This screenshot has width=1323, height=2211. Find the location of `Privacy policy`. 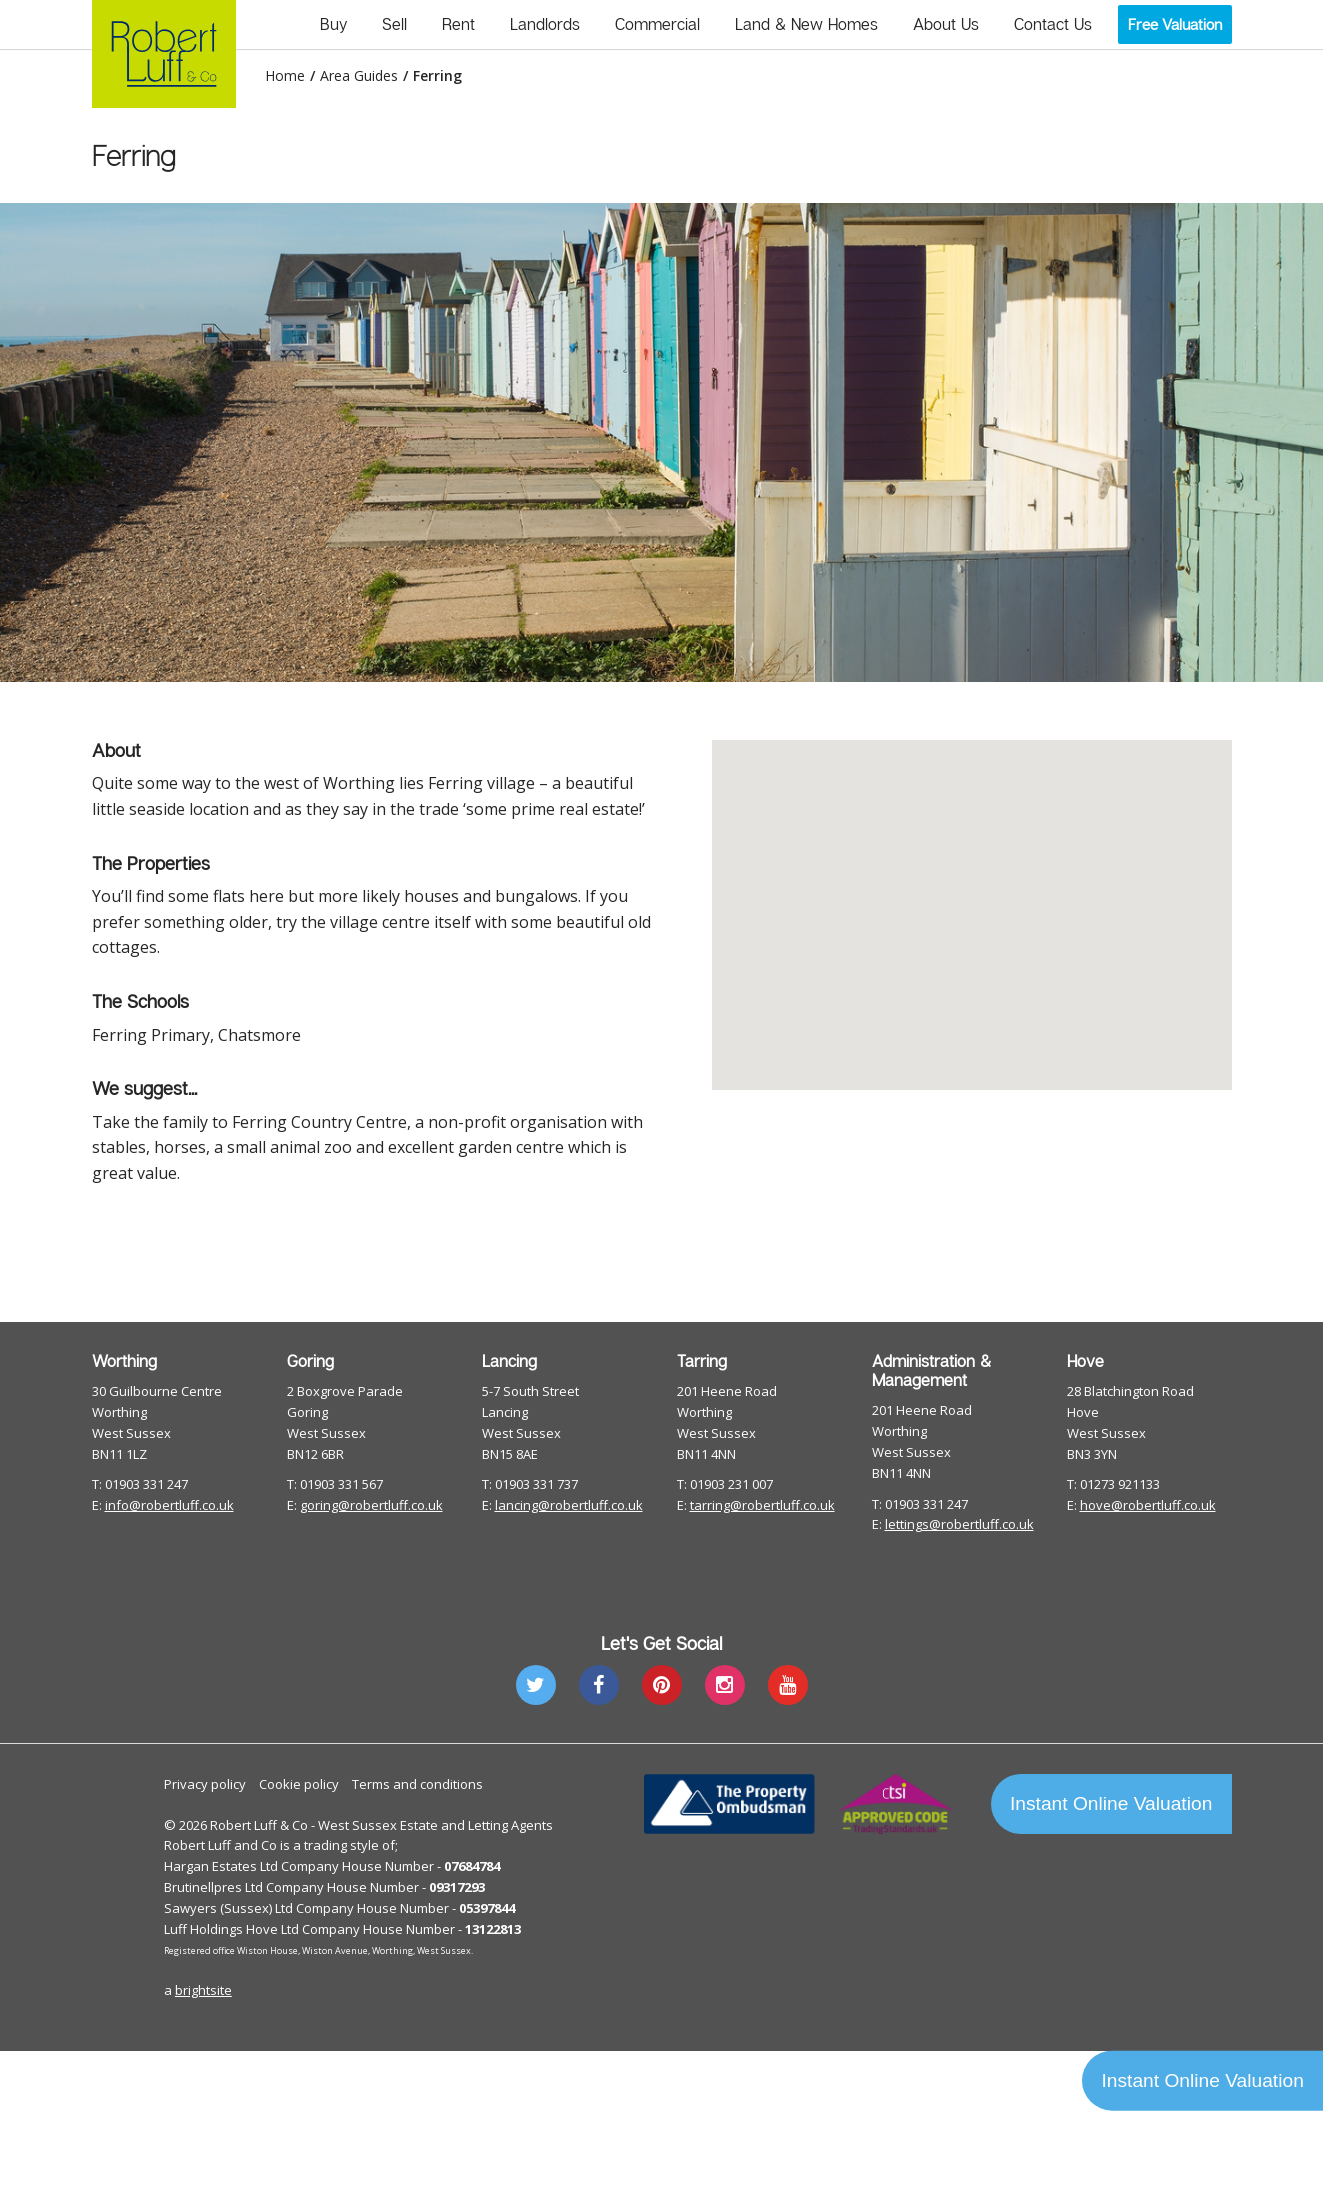

Privacy policy is located at coordinates (205, 1784).